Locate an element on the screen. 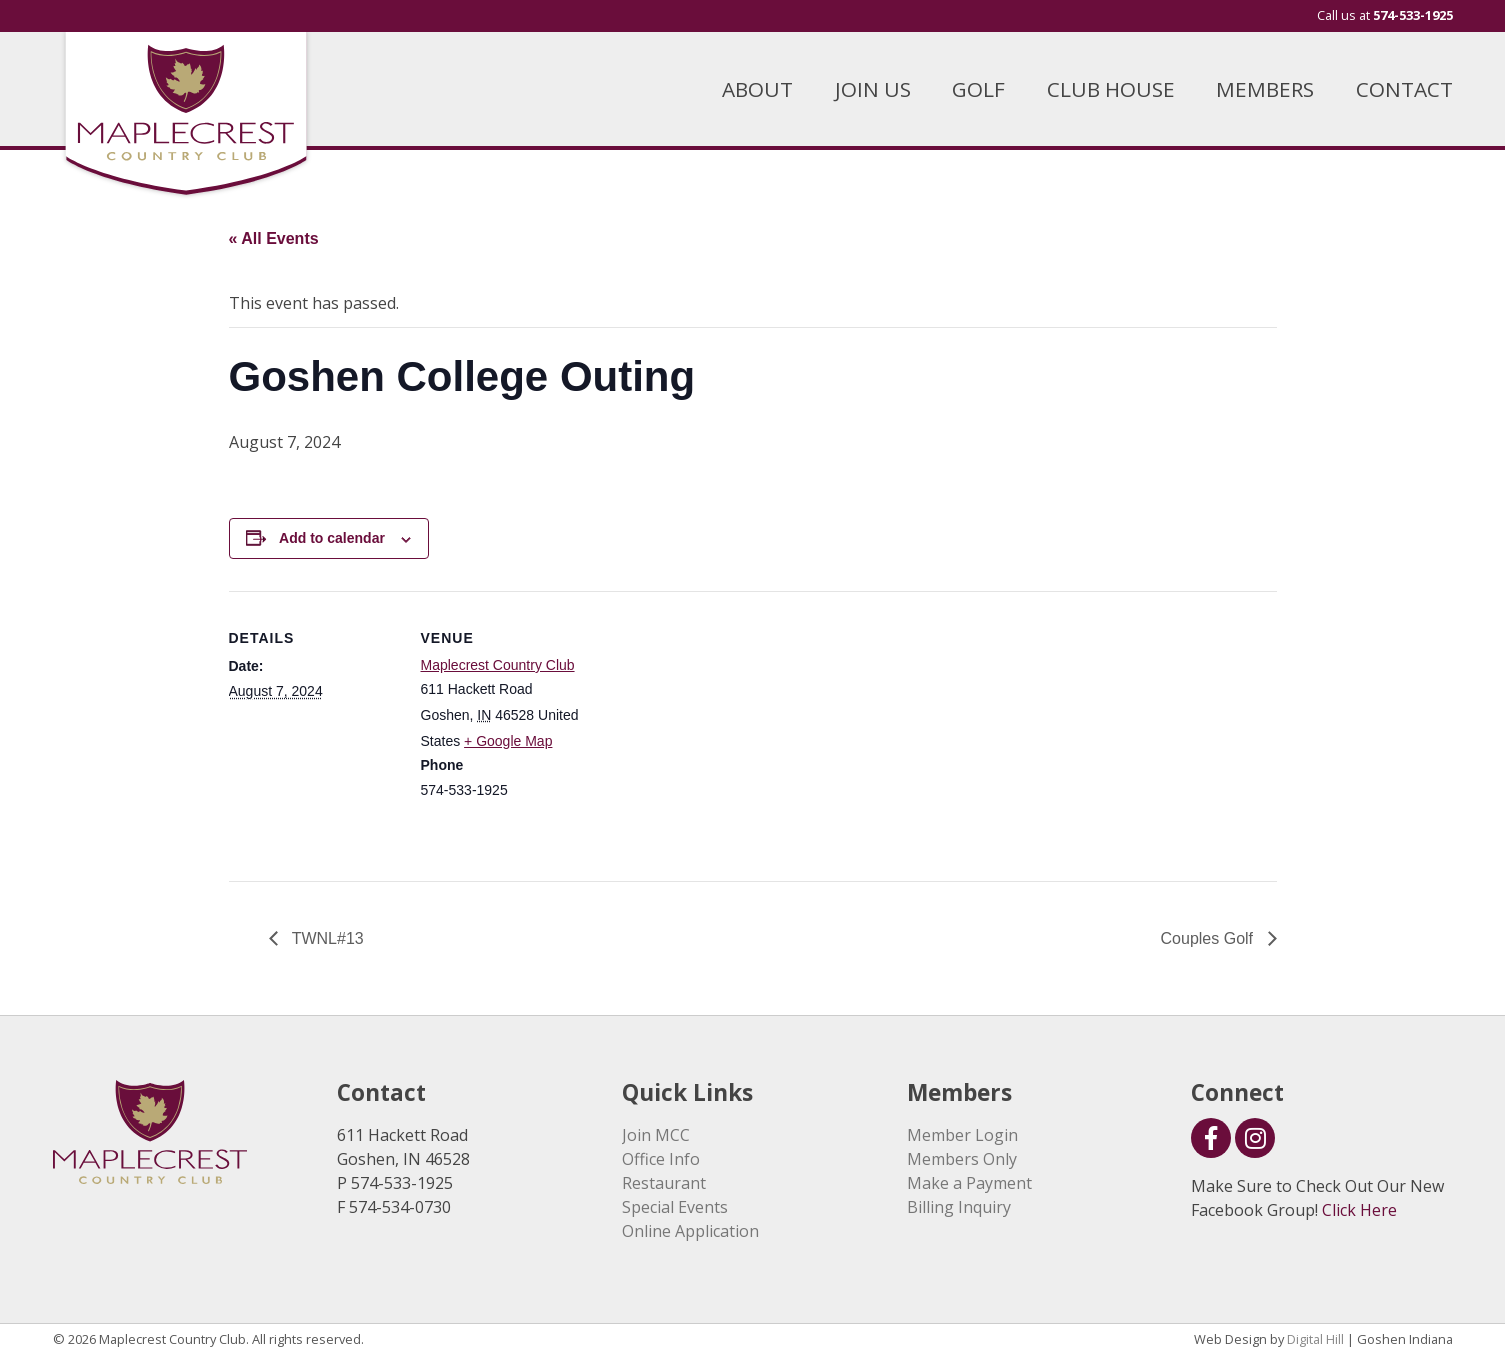  Digital Hill is located at coordinates (1315, 1339).